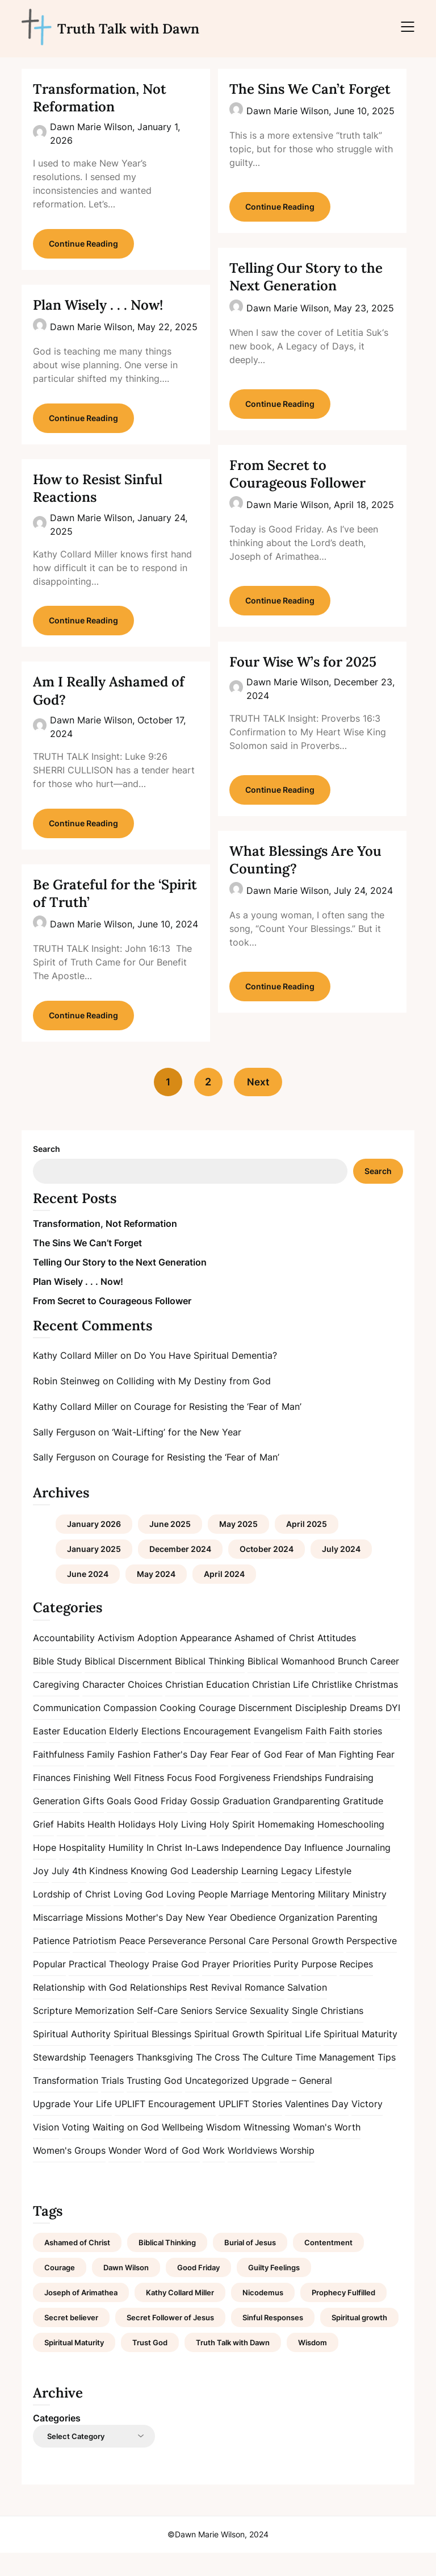 The height and width of the screenshot is (2576, 436). What do you see at coordinates (126, 1870) in the screenshot?
I see `Humility` at bounding box center [126, 1870].